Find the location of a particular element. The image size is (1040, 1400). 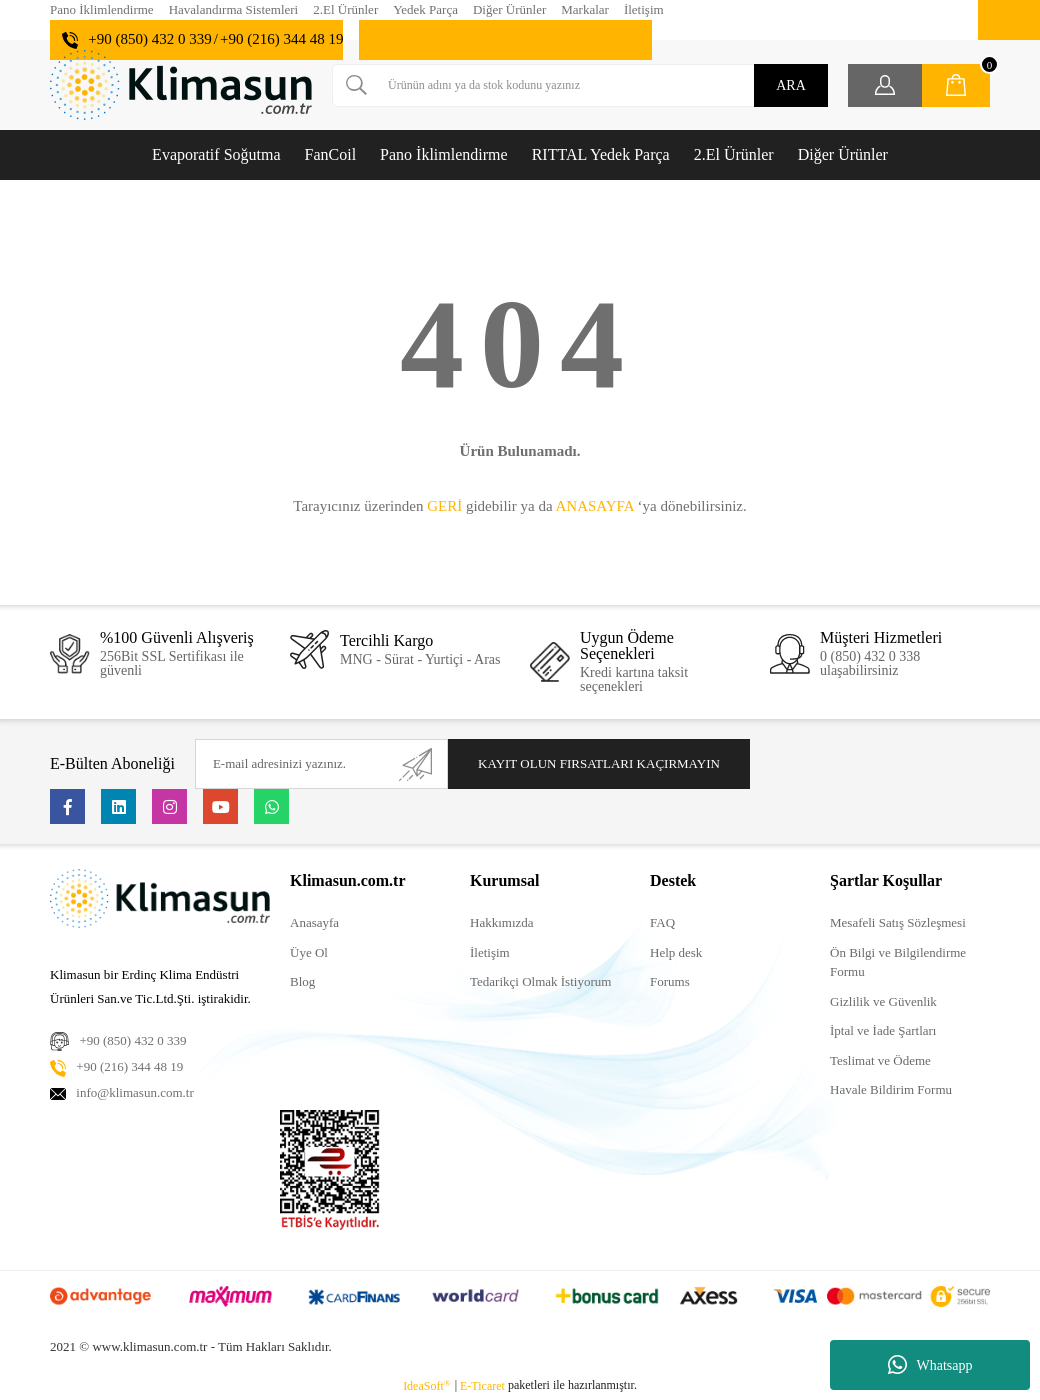

[Newsletter Email] is located at coordinates (321, 764).